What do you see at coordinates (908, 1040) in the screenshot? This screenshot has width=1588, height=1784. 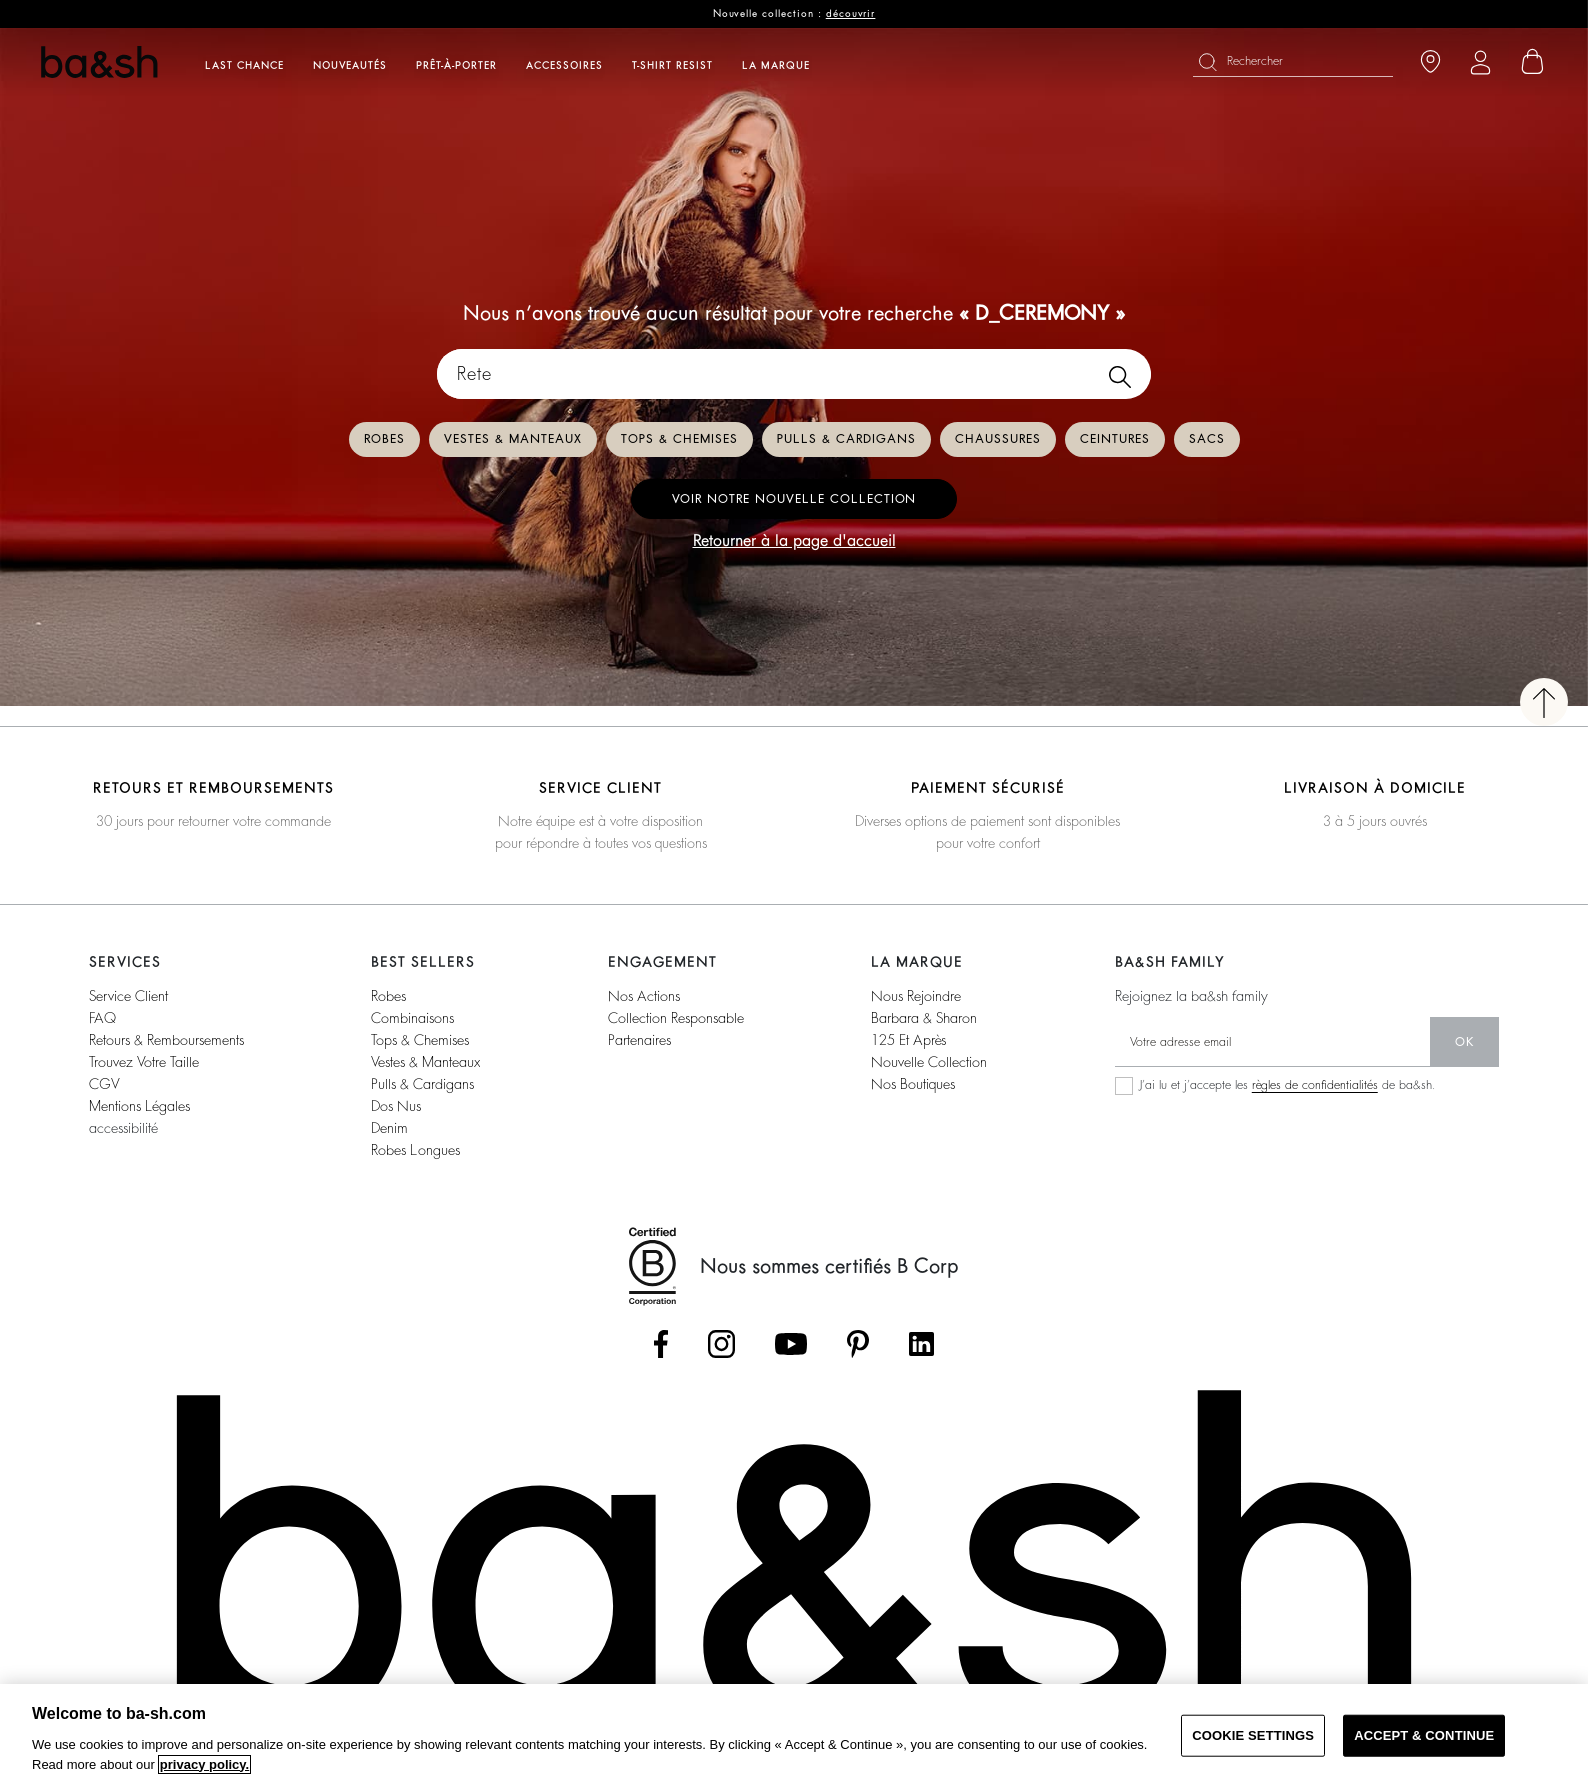 I see `125 et après` at bounding box center [908, 1040].